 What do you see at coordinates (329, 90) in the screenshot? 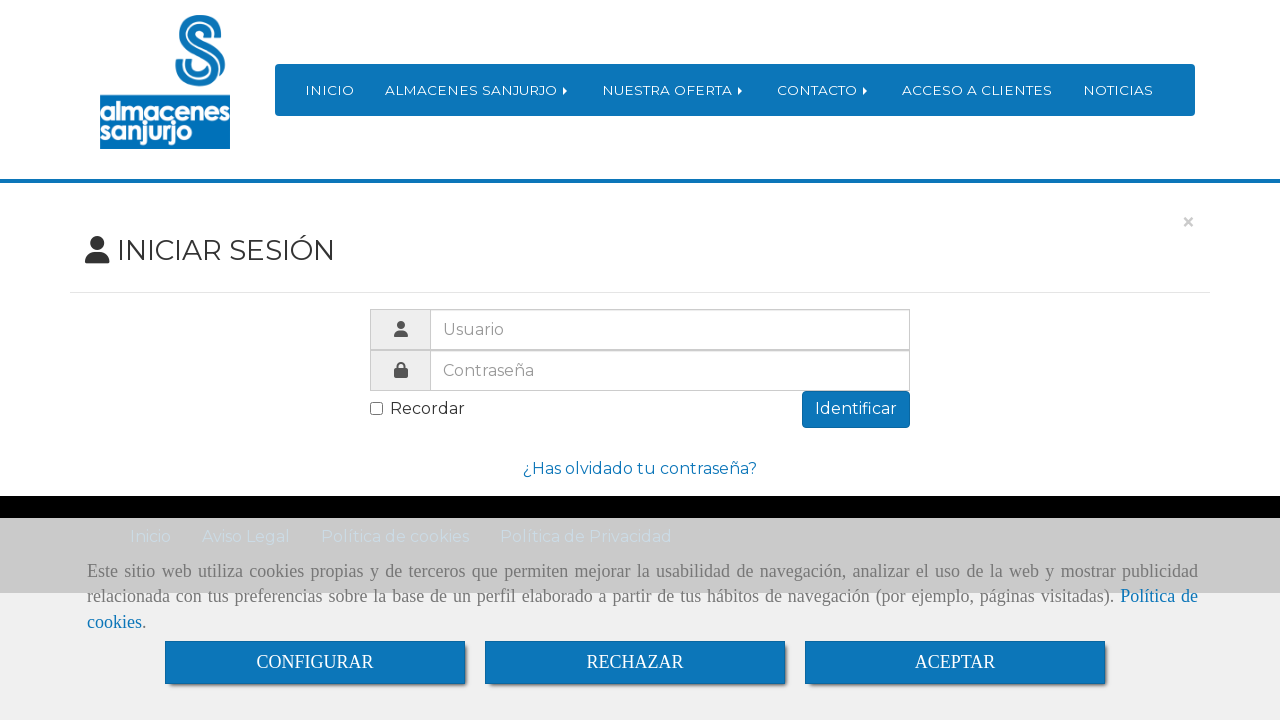
I see `INICIO` at bounding box center [329, 90].